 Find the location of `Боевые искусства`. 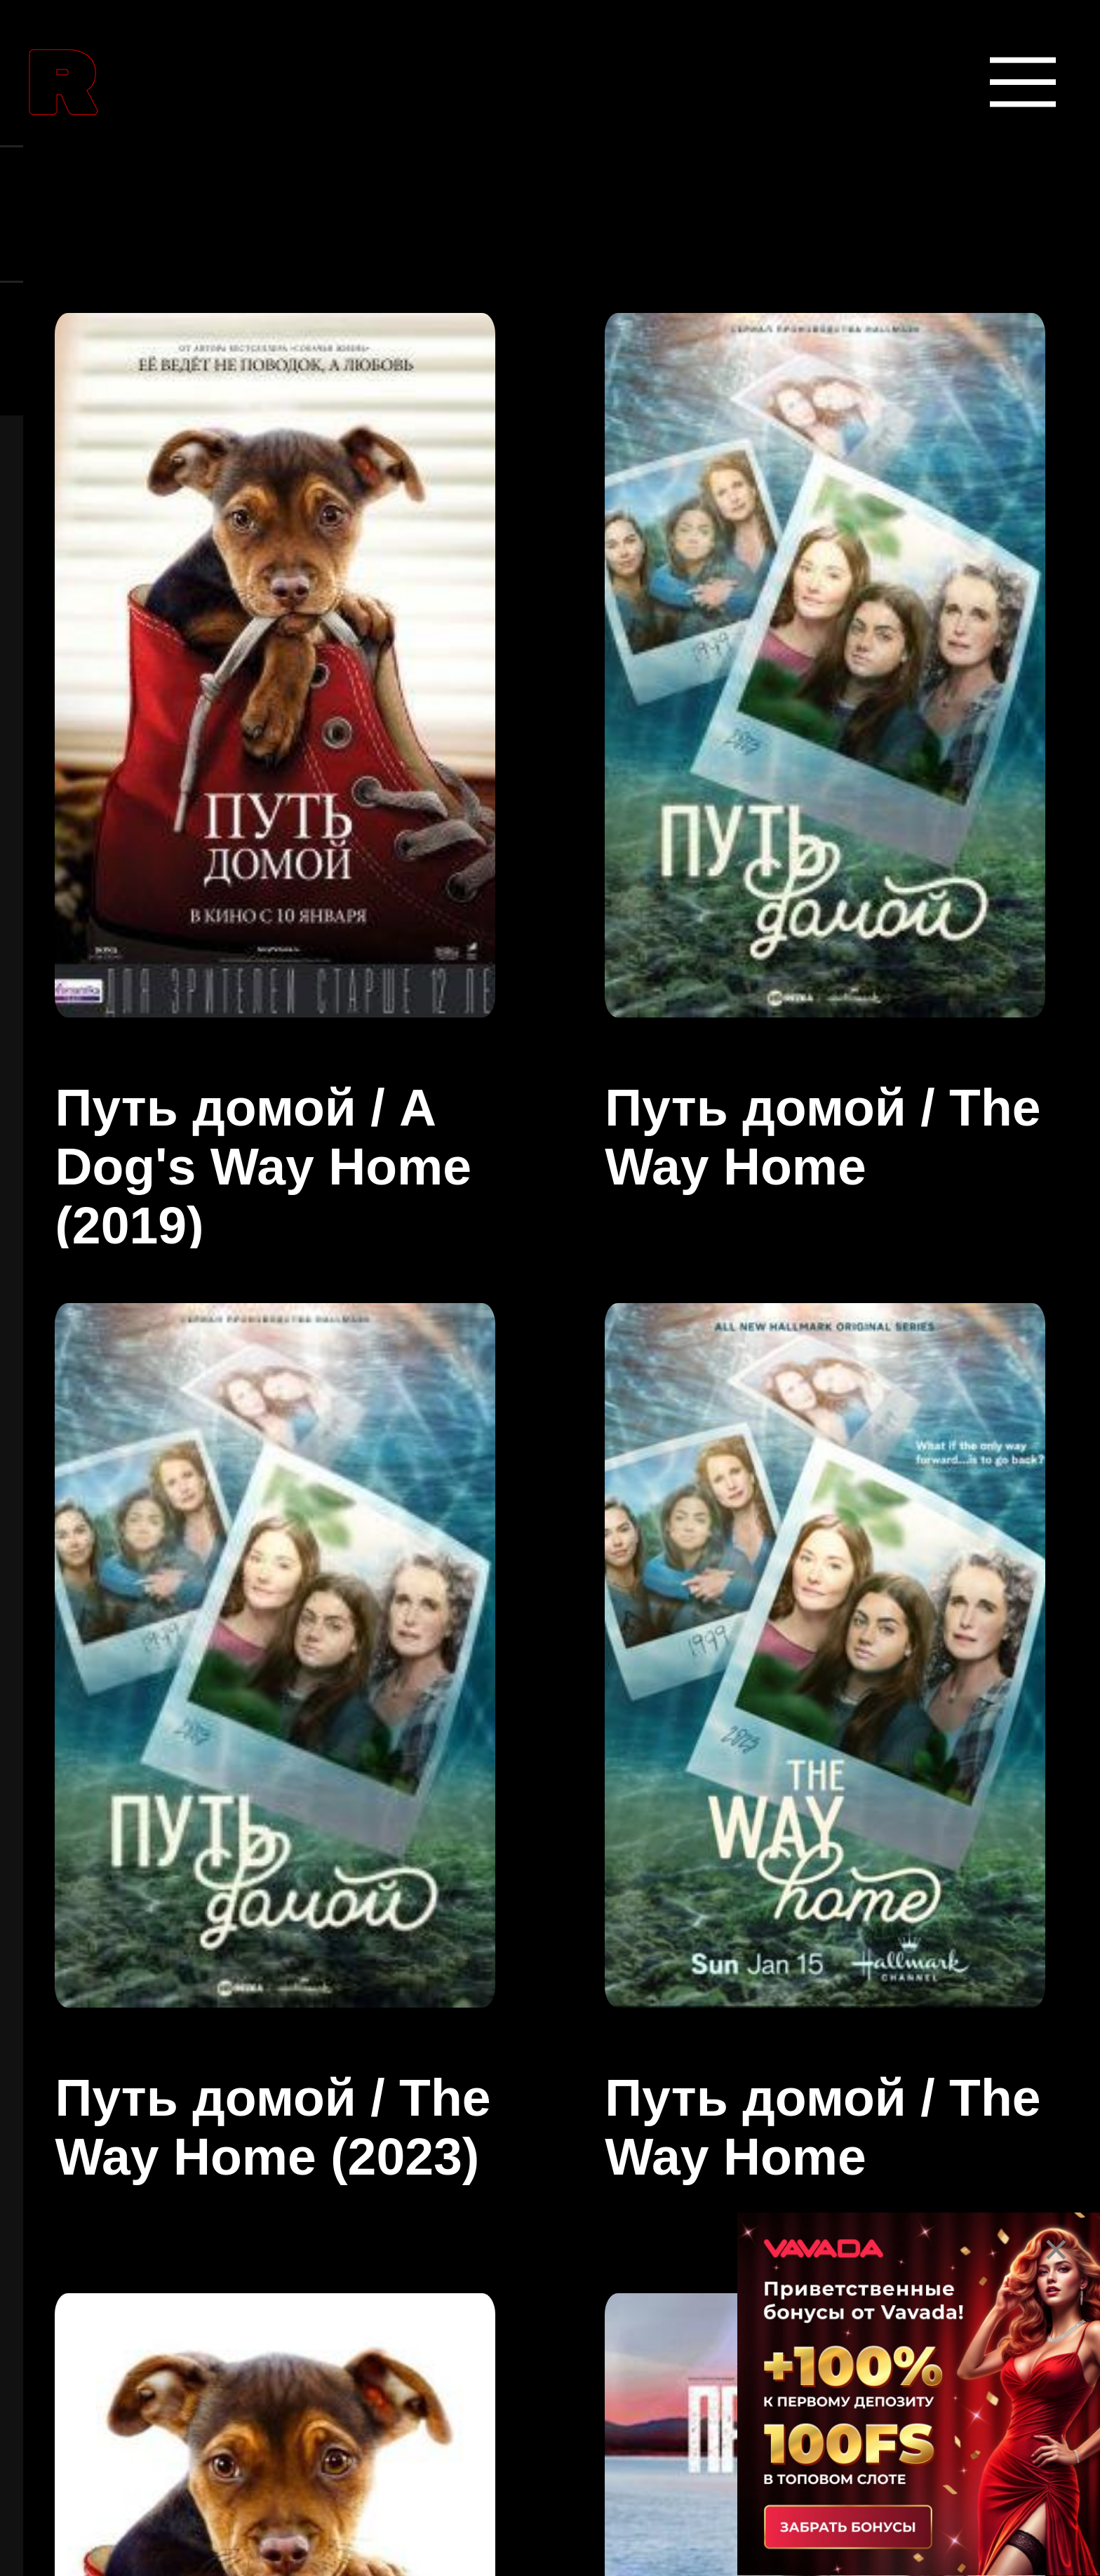

Боевые искусства is located at coordinates (242, 1659).